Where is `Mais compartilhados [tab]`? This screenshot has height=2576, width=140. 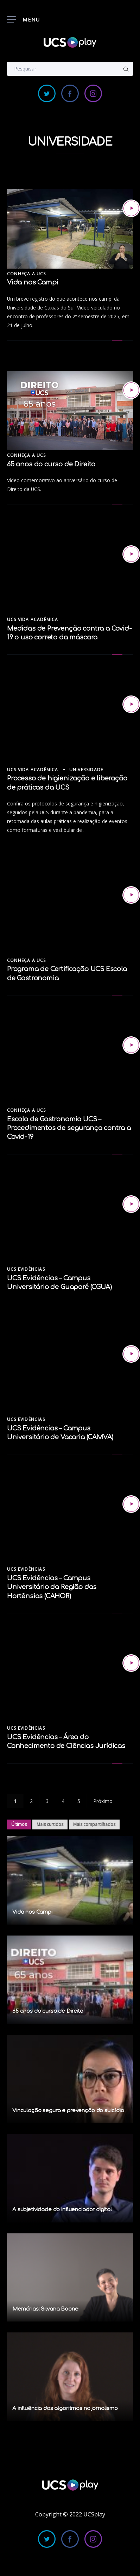
Mais compartilhados [tab] is located at coordinates (94, 1824).